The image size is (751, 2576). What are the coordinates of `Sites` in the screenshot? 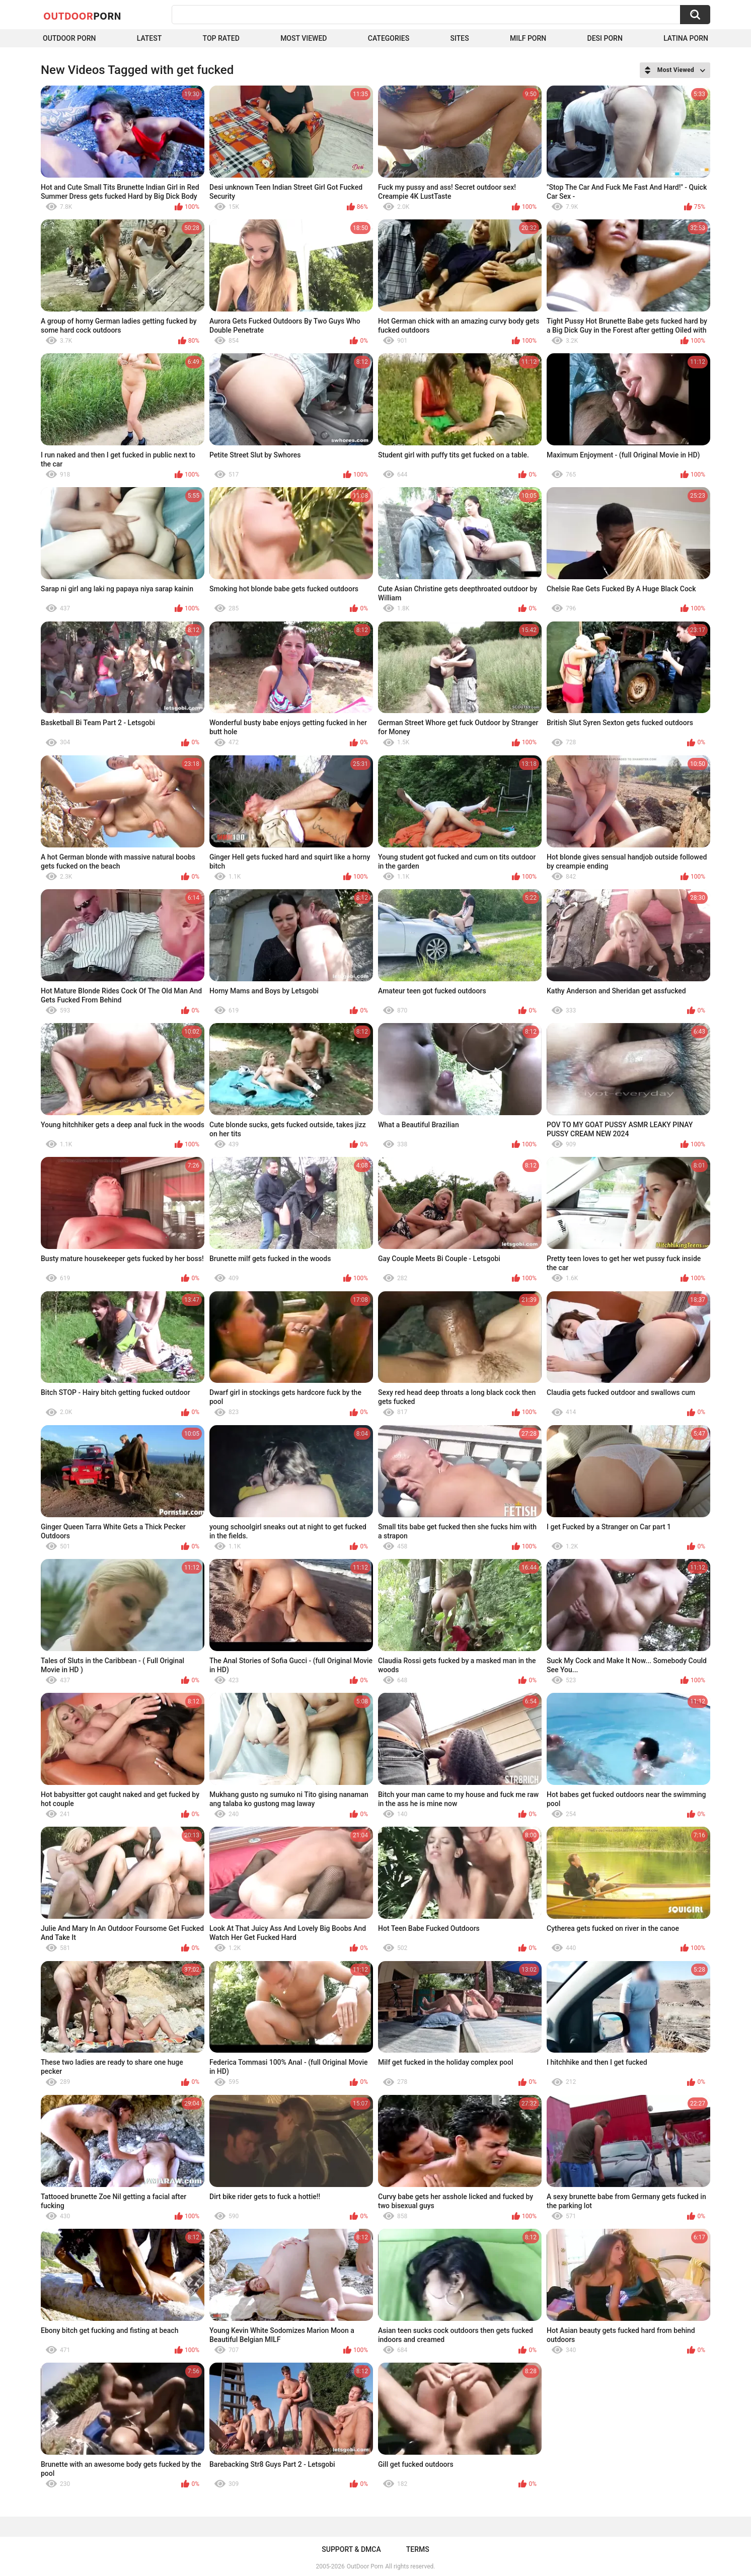 It's located at (459, 38).